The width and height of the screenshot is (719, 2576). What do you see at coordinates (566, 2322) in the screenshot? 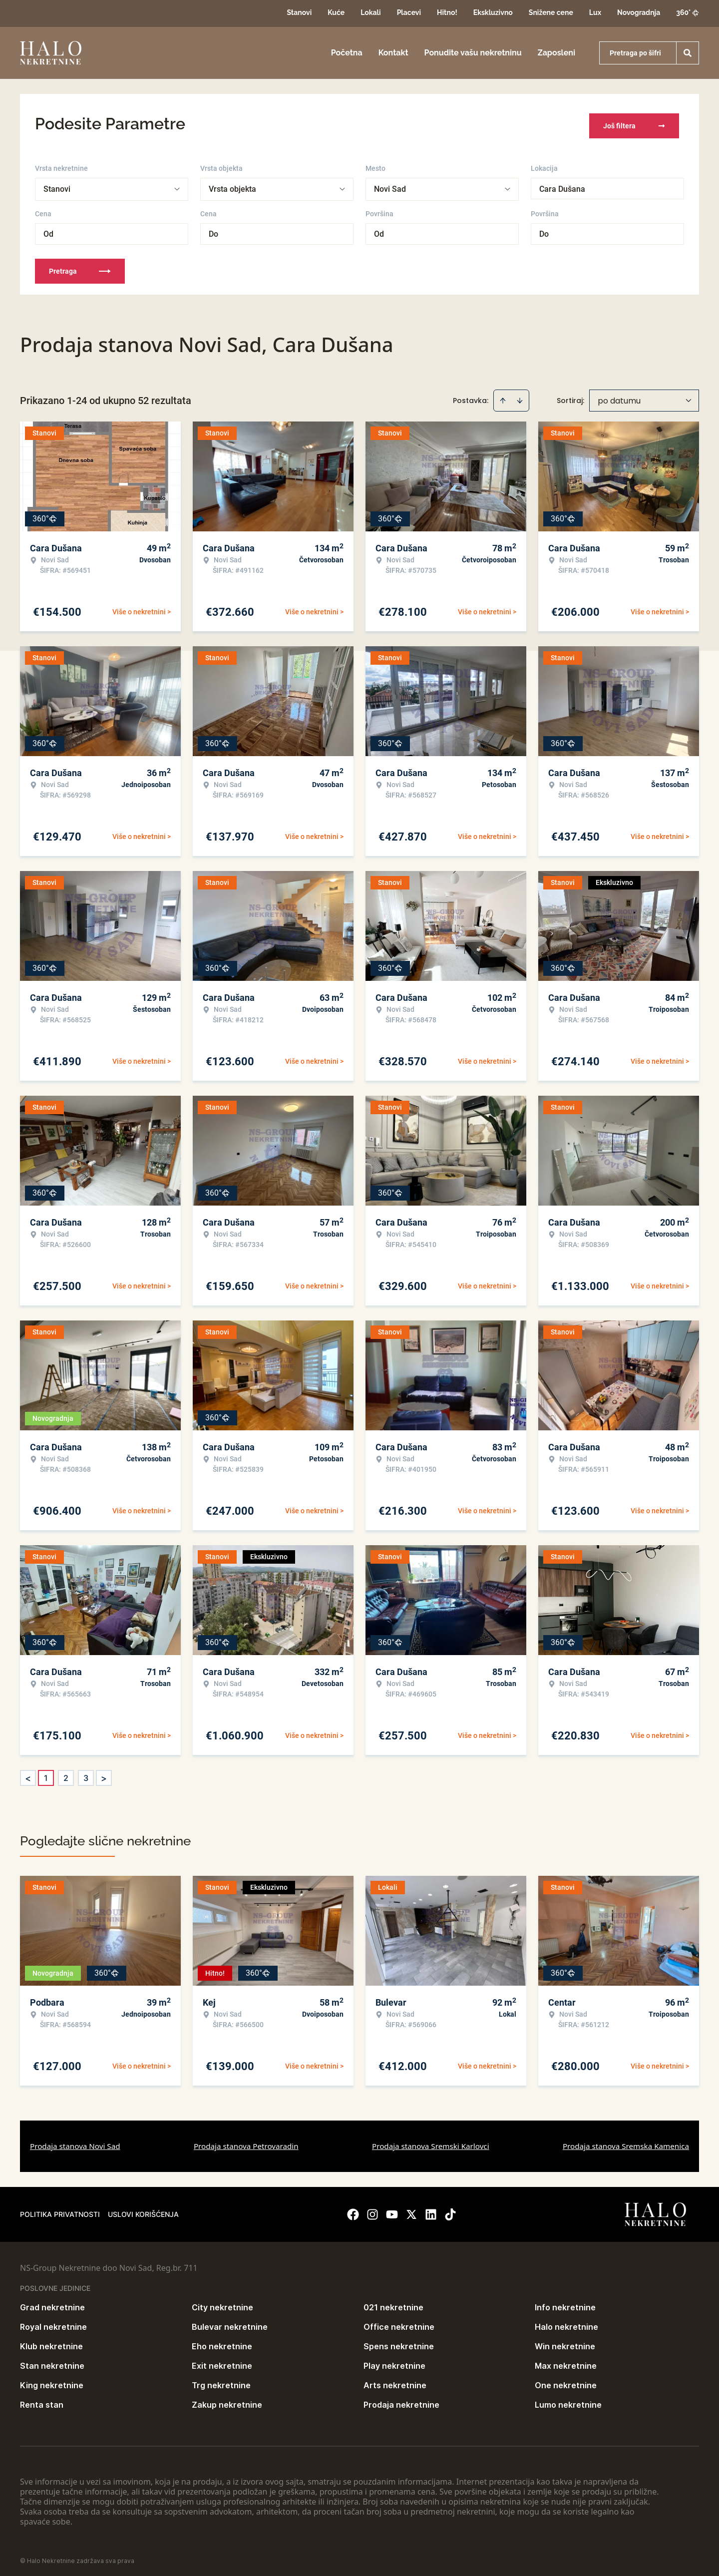
I see `Halo nekretnine` at bounding box center [566, 2322].